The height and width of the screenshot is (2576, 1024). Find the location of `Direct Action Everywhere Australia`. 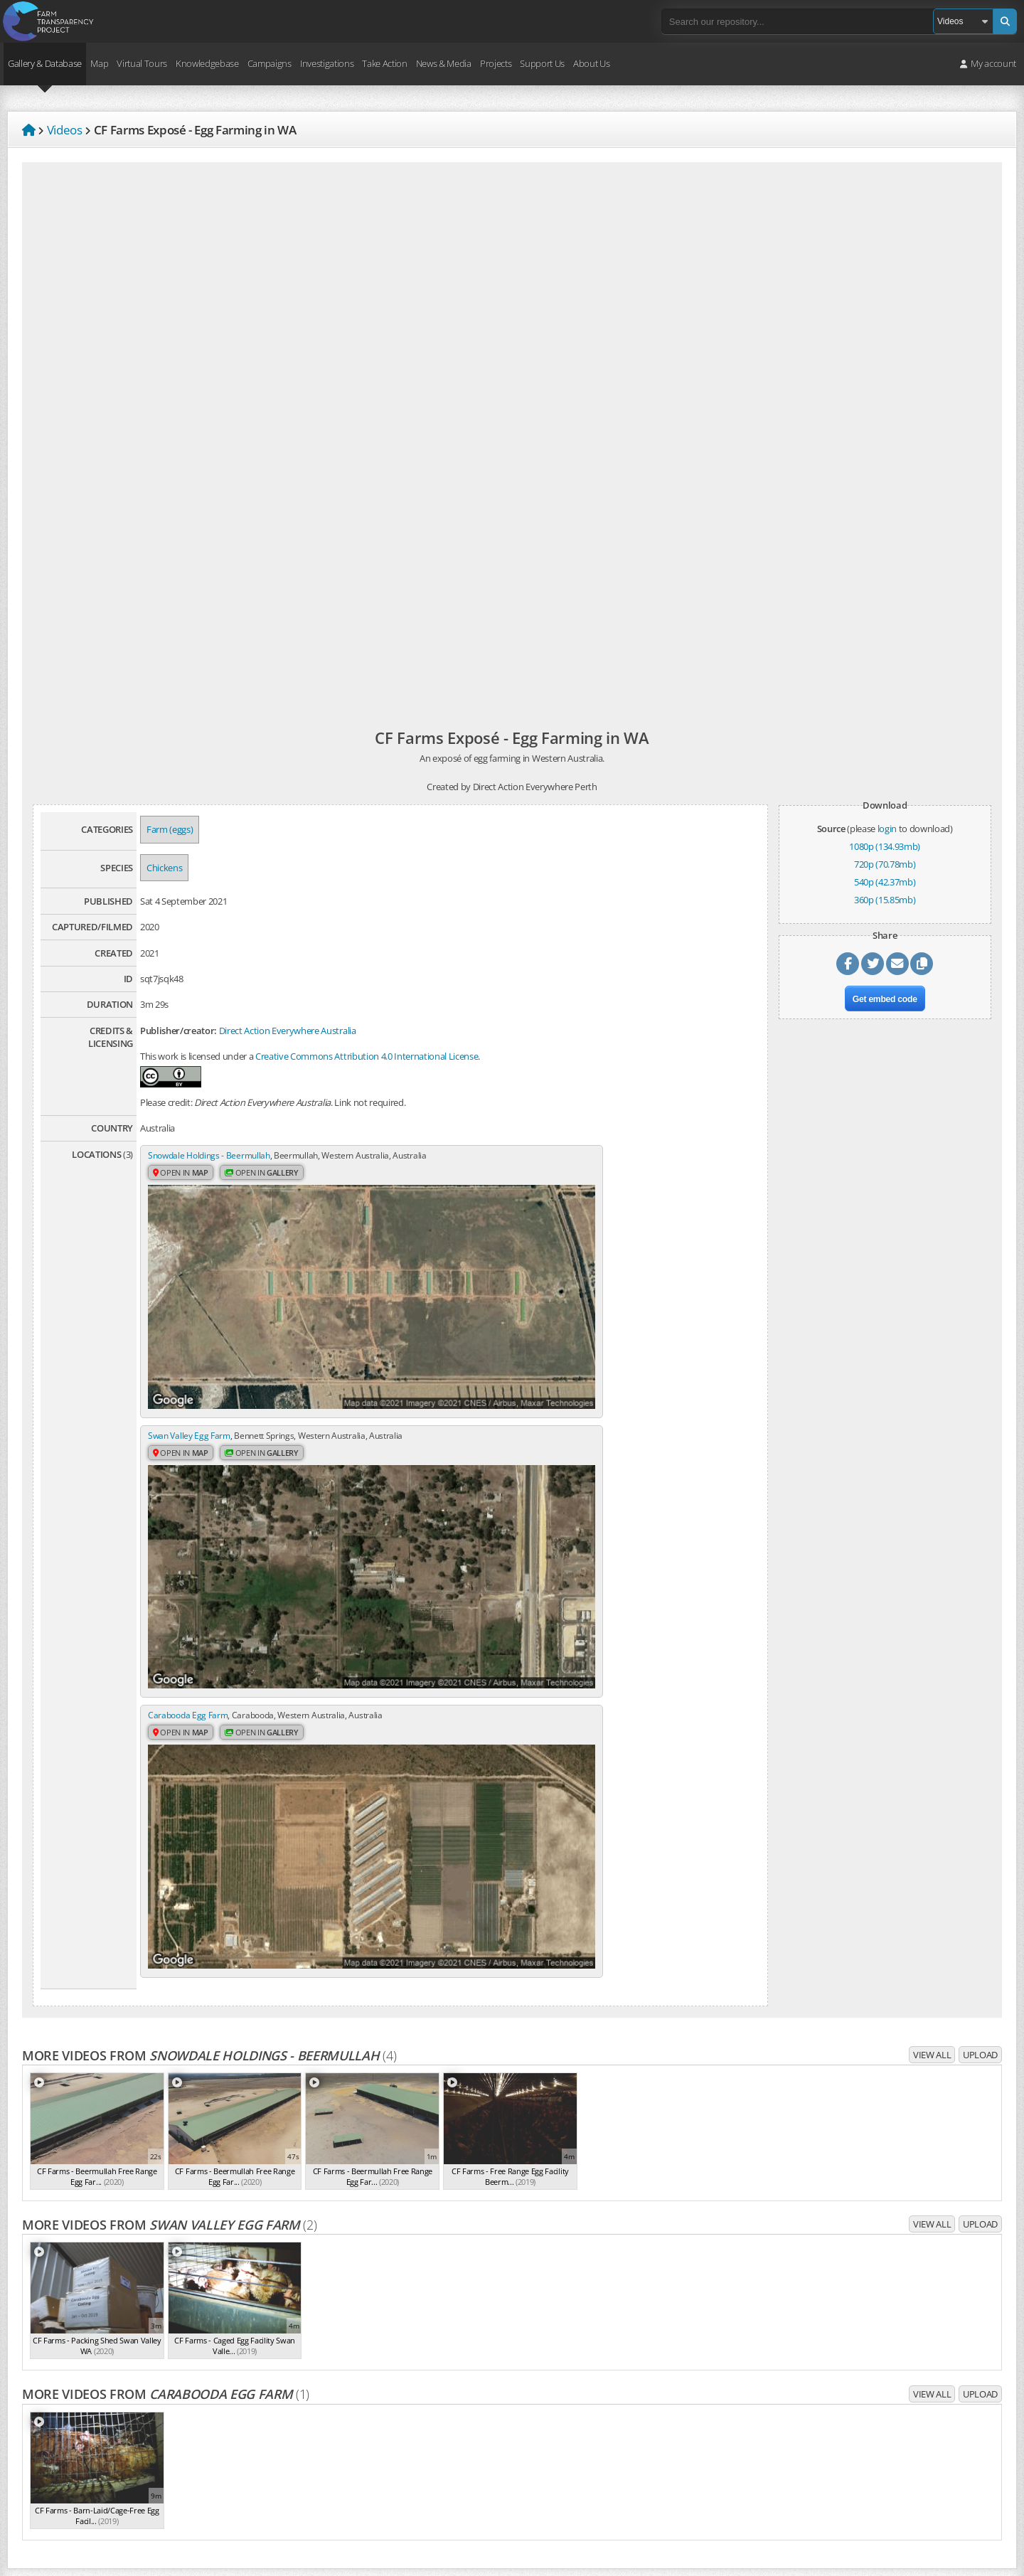

Direct Action Everywhere Australia is located at coordinates (287, 1030).